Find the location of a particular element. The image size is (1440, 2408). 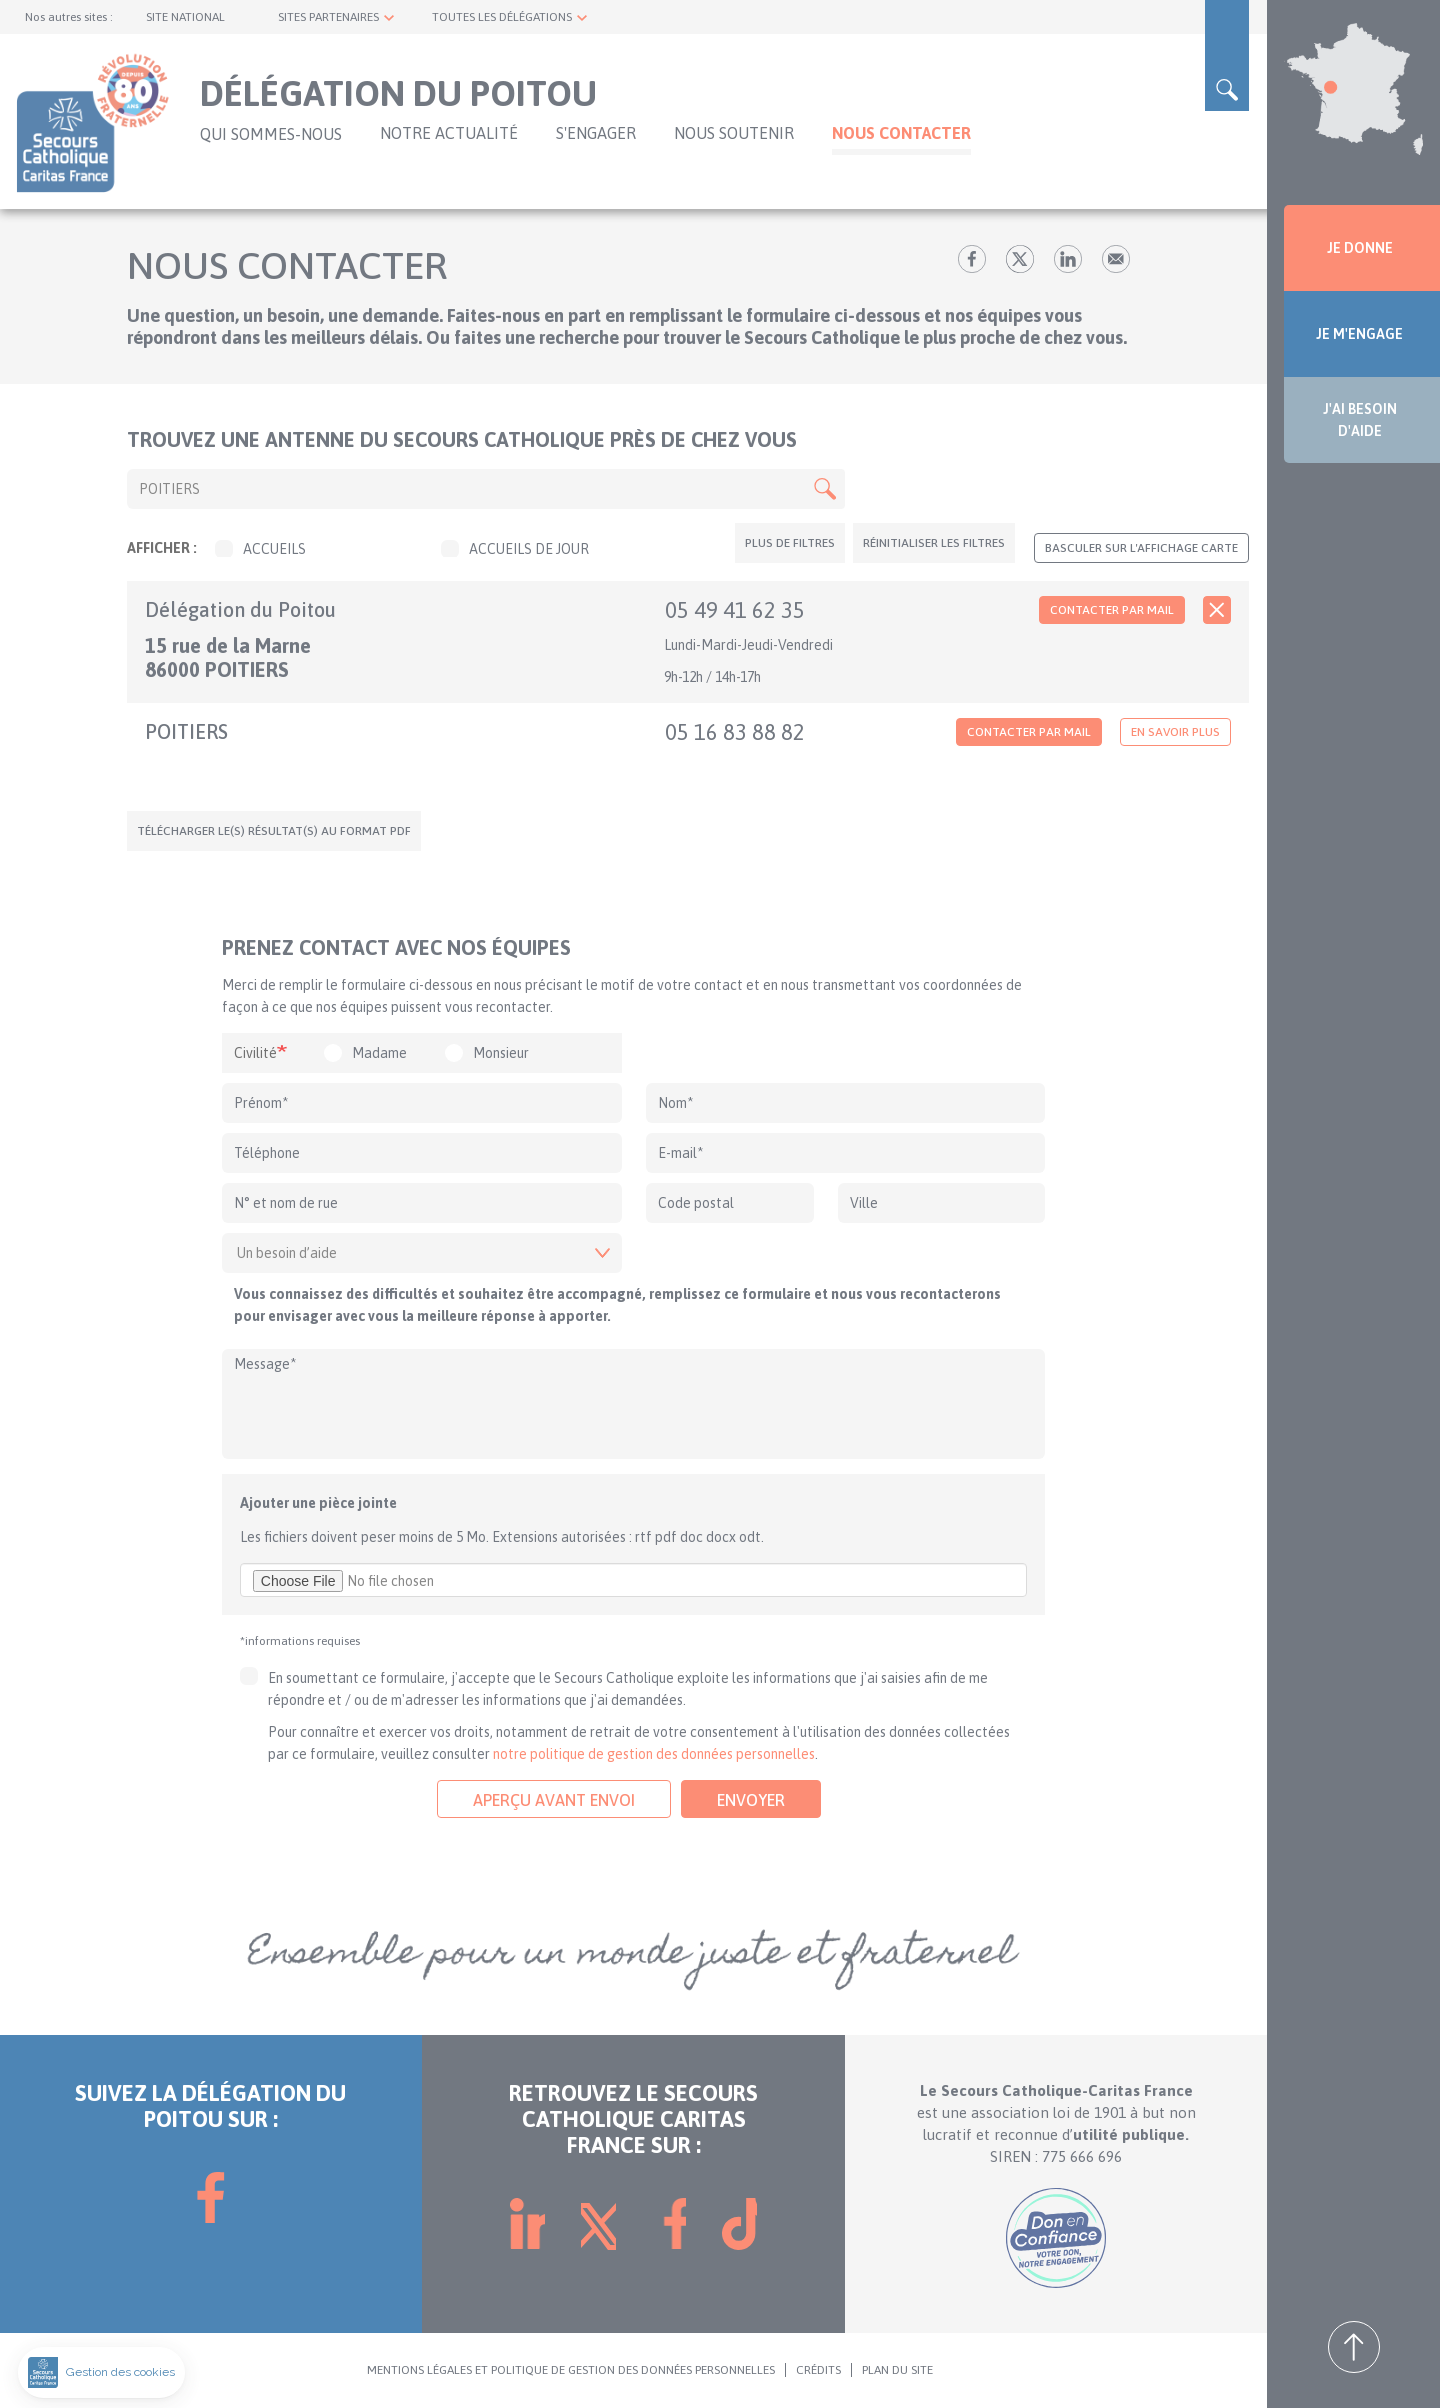

Accueils de jour is located at coordinates (515, 549).